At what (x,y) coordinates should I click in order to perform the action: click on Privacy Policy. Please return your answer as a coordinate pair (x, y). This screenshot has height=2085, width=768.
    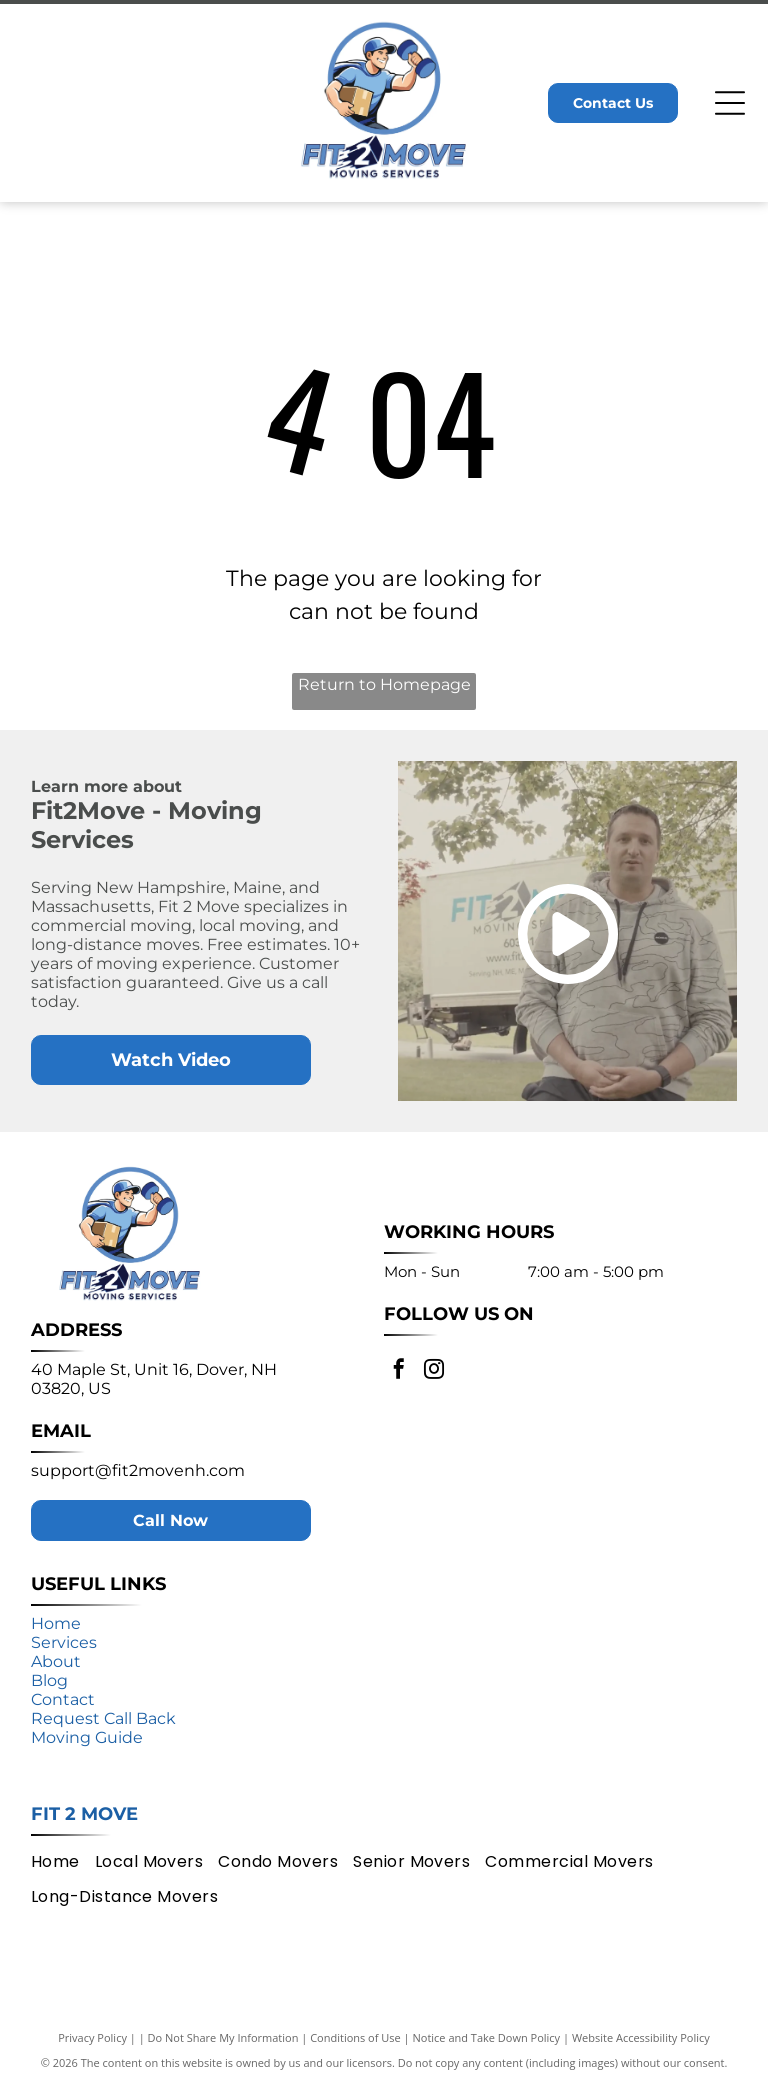
    Looking at the image, I should click on (92, 2037).